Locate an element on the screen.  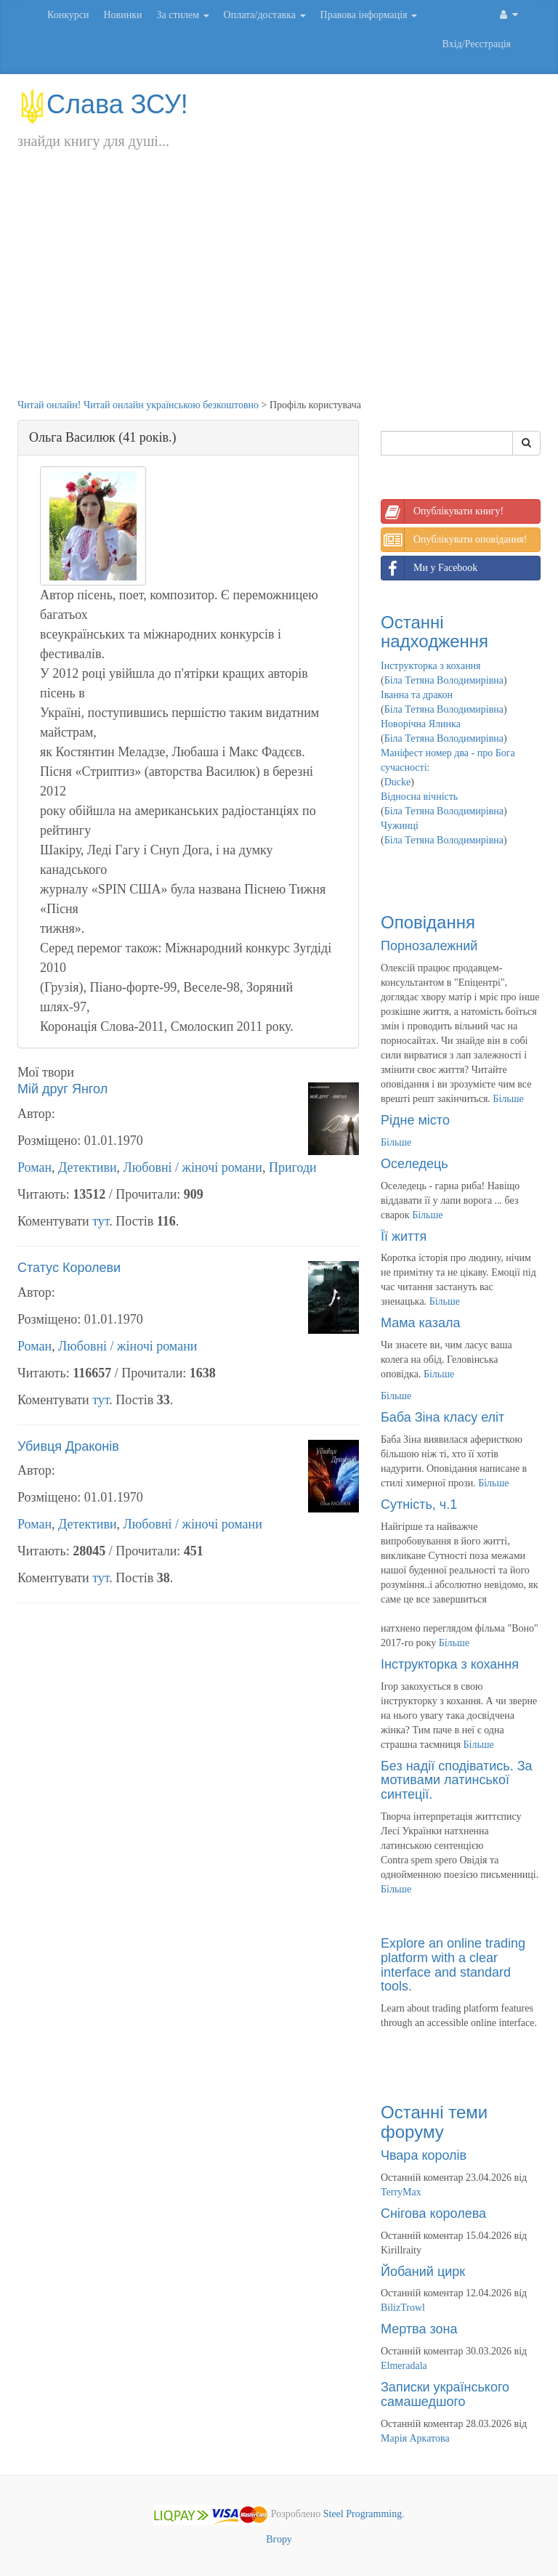
Правова інформація is located at coordinates (369, 14).